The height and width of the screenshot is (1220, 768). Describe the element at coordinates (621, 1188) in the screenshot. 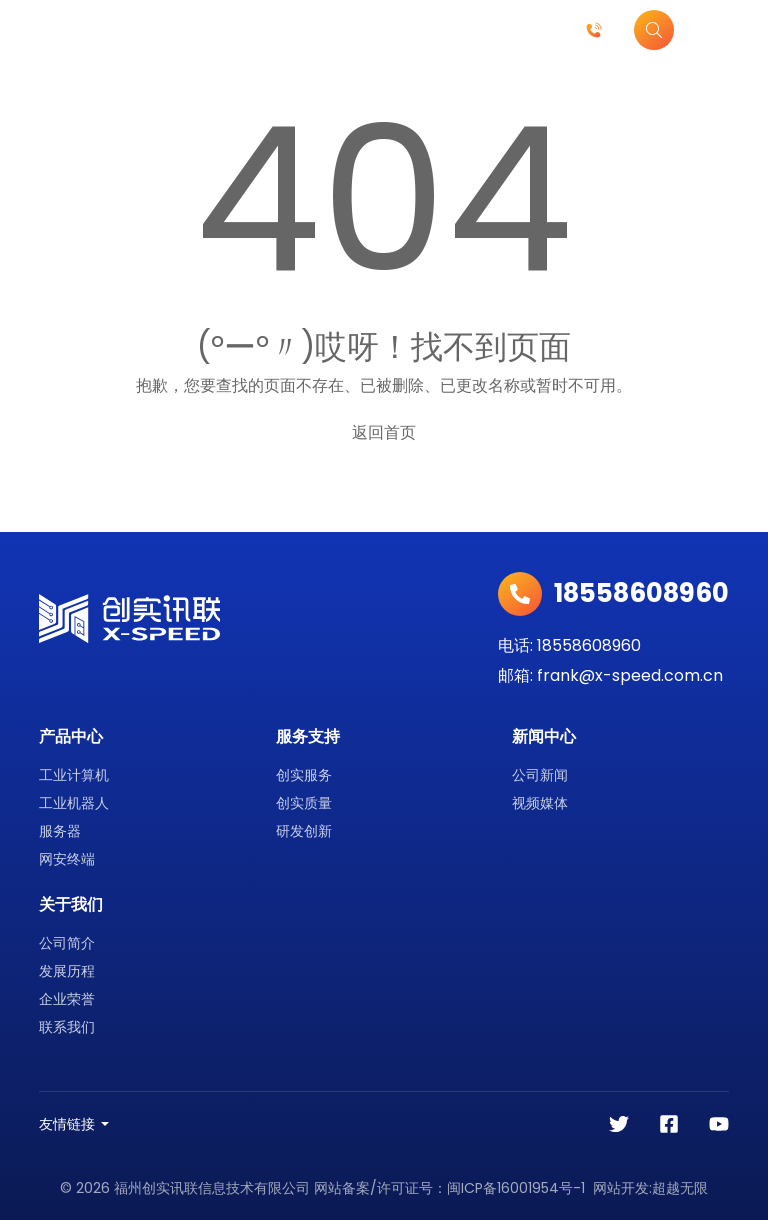

I see `网站开发` at that location.